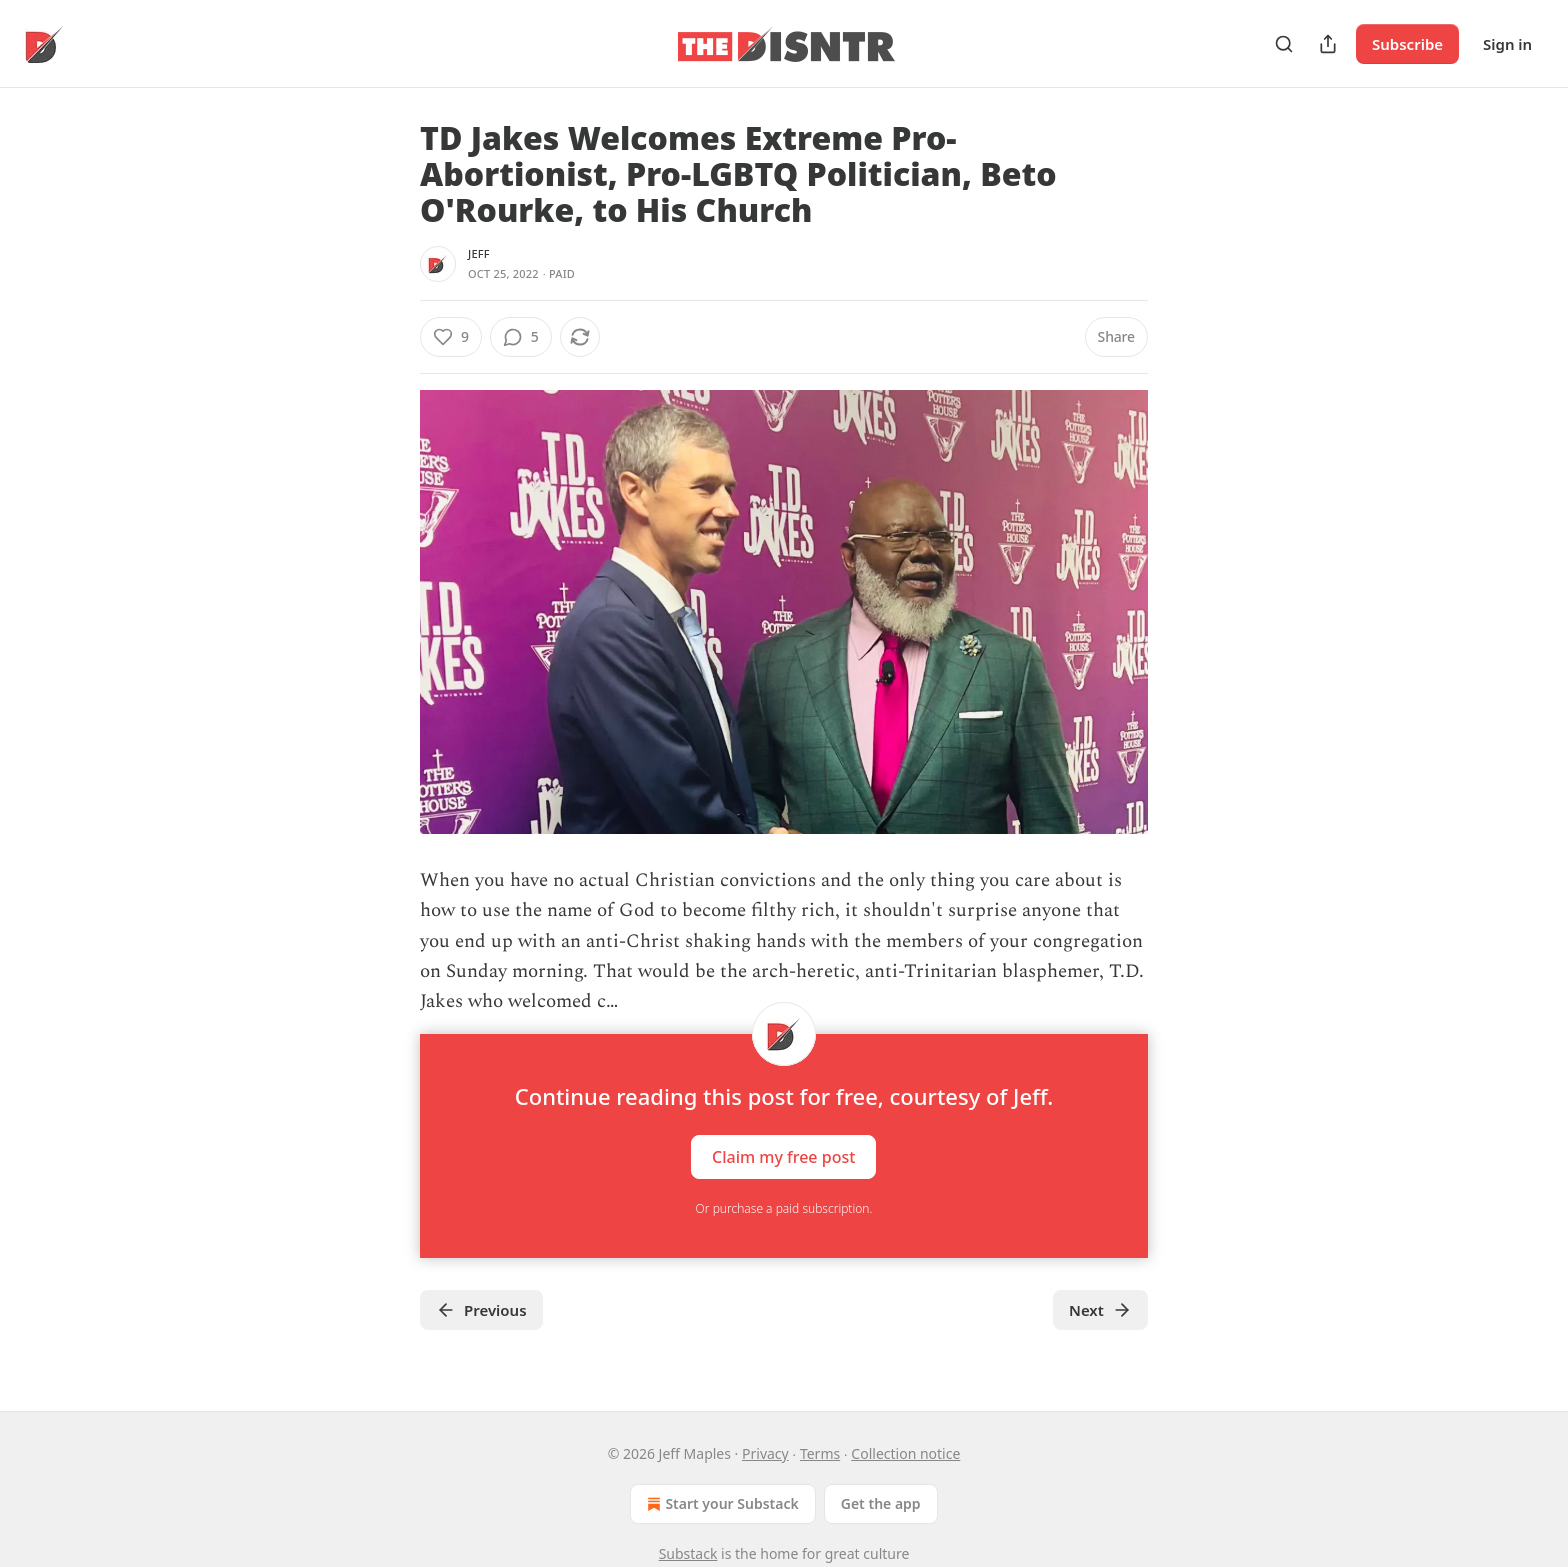 This screenshot has height=1567, width=1568. I want to click on [Like (9)], so click(451, 337).